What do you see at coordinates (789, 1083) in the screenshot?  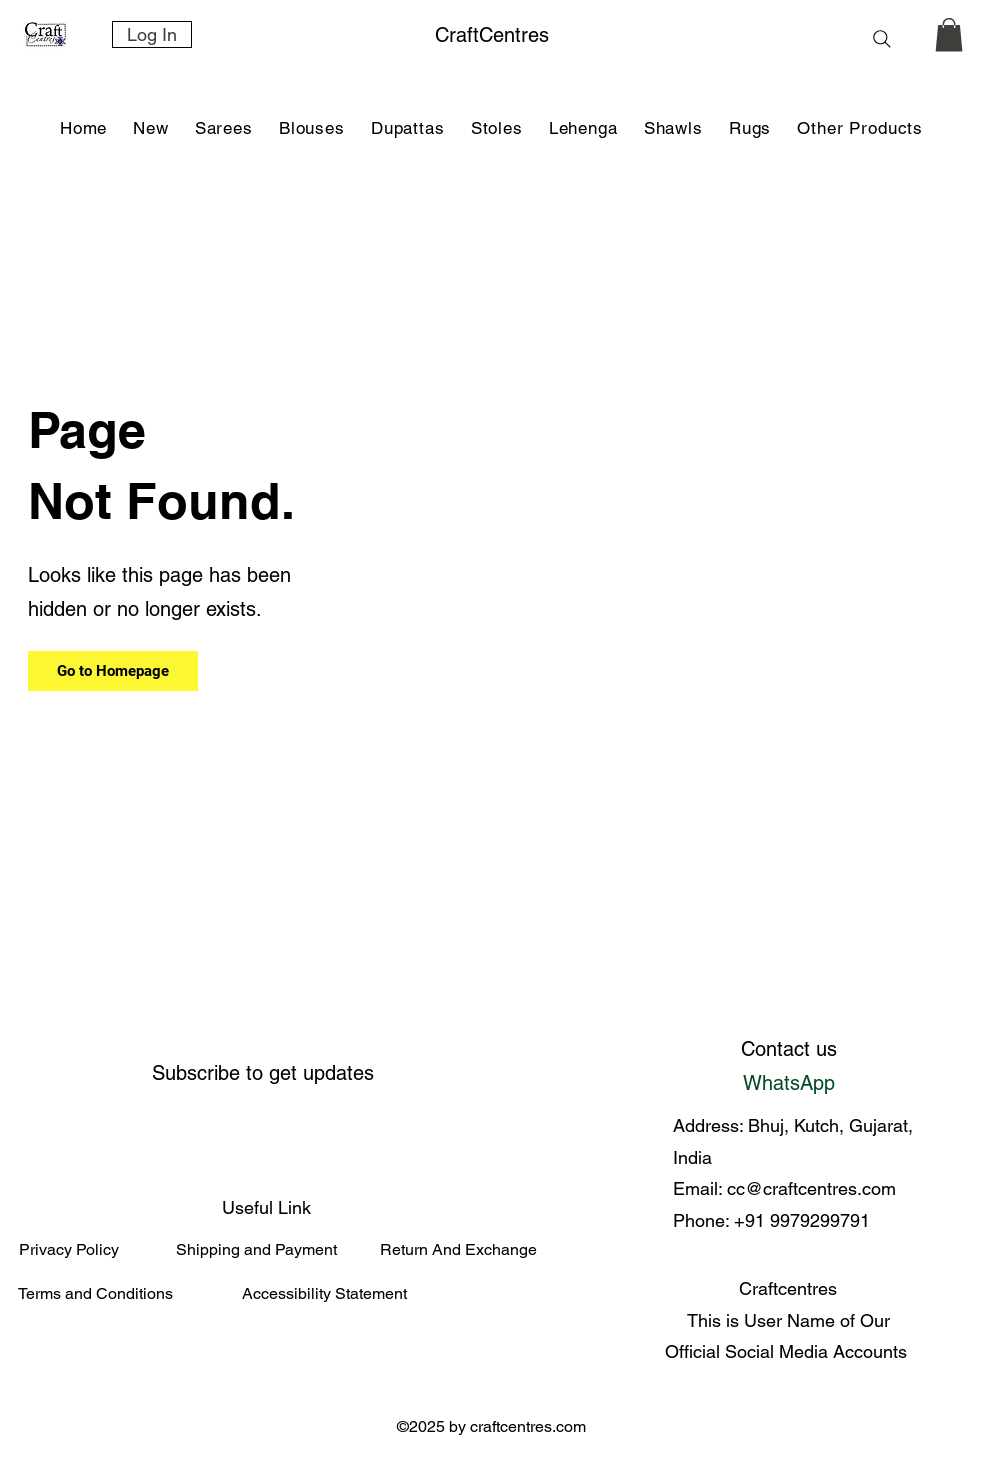 I see `WhatsApp` at bounding box center [789, 1083].